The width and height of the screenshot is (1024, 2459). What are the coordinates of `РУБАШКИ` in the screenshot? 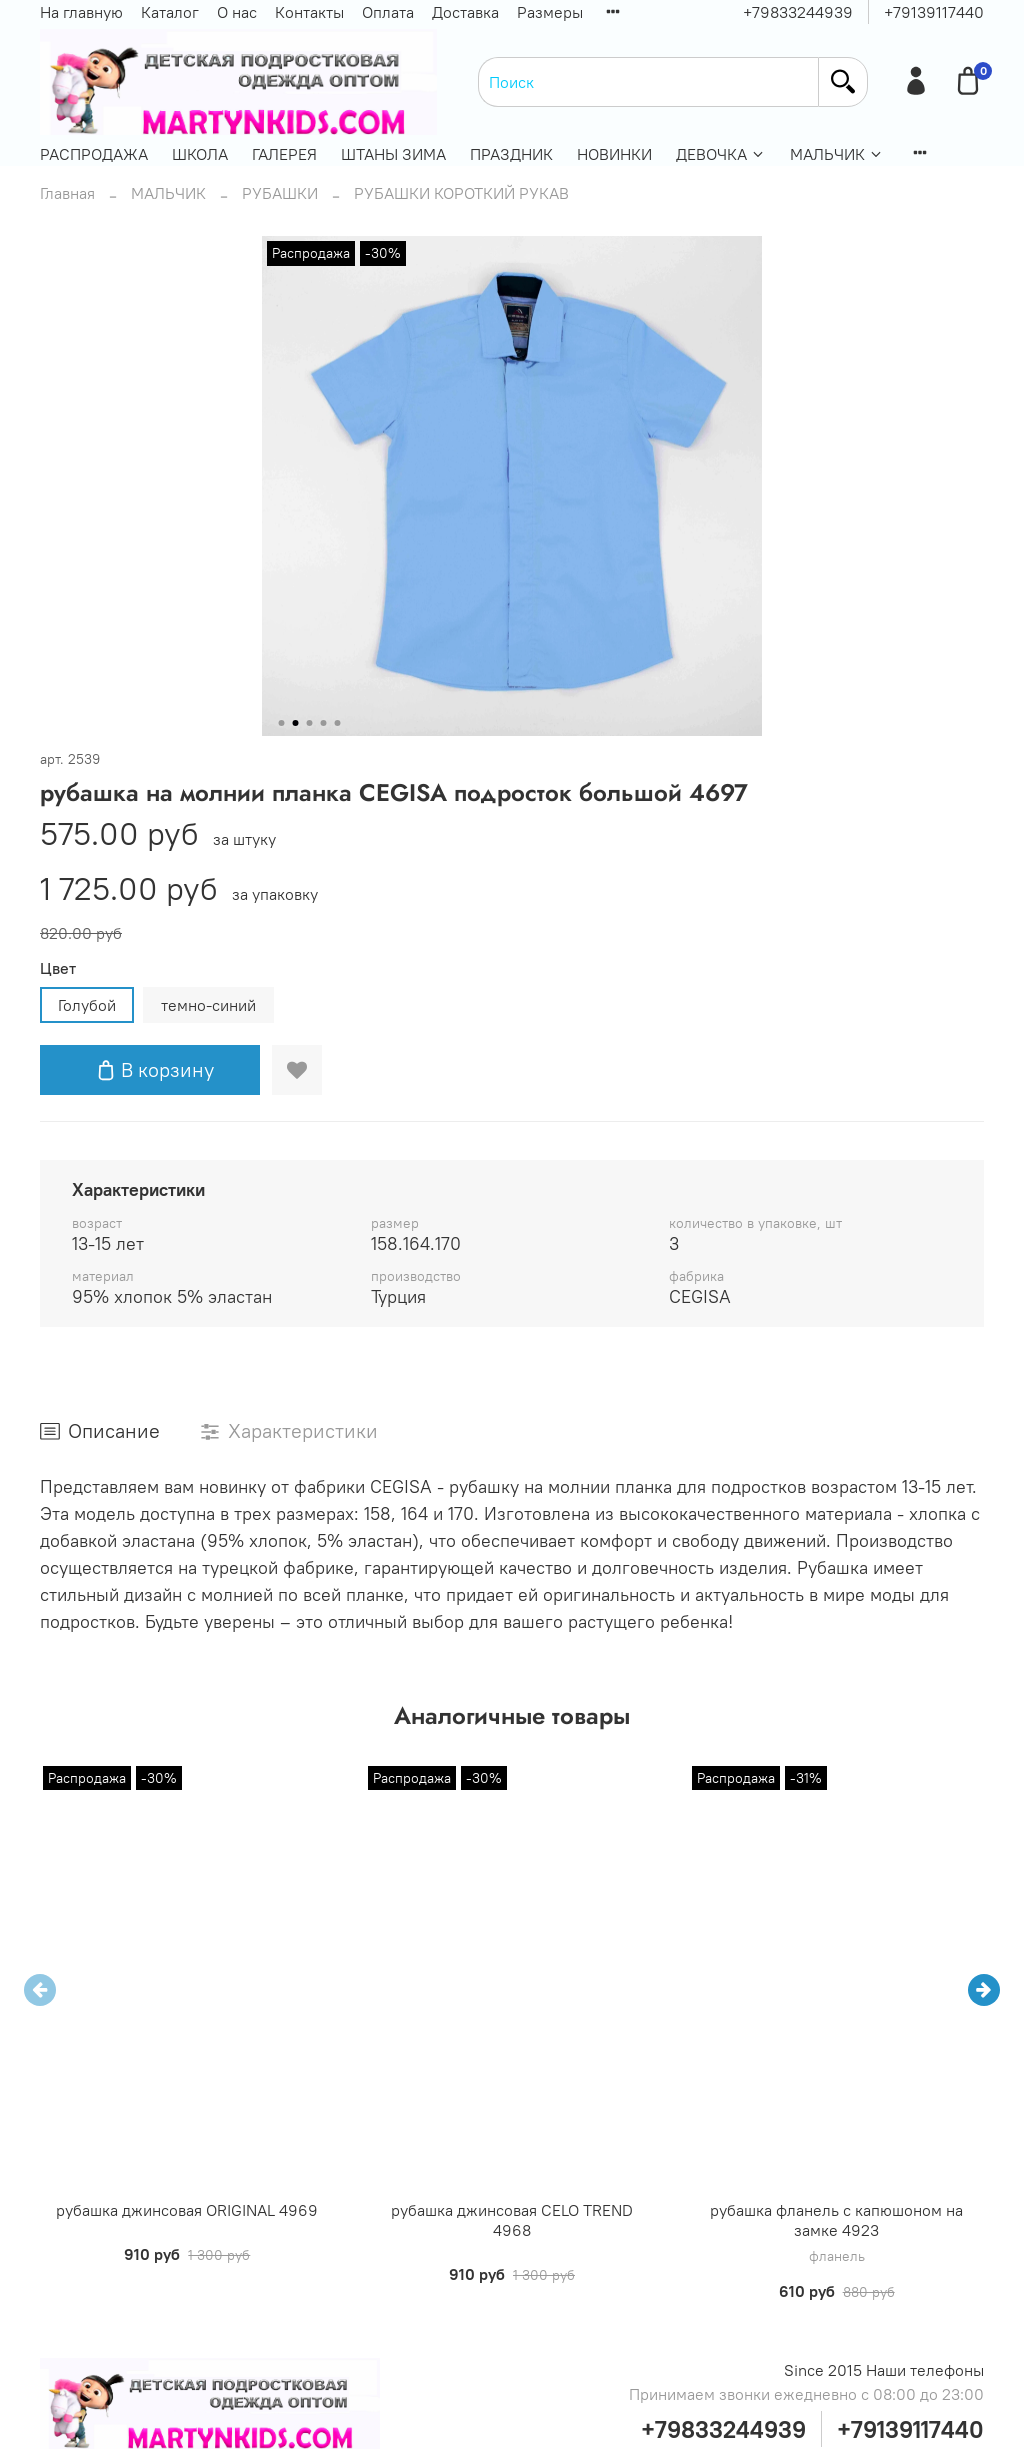 It's located at (280, 193).